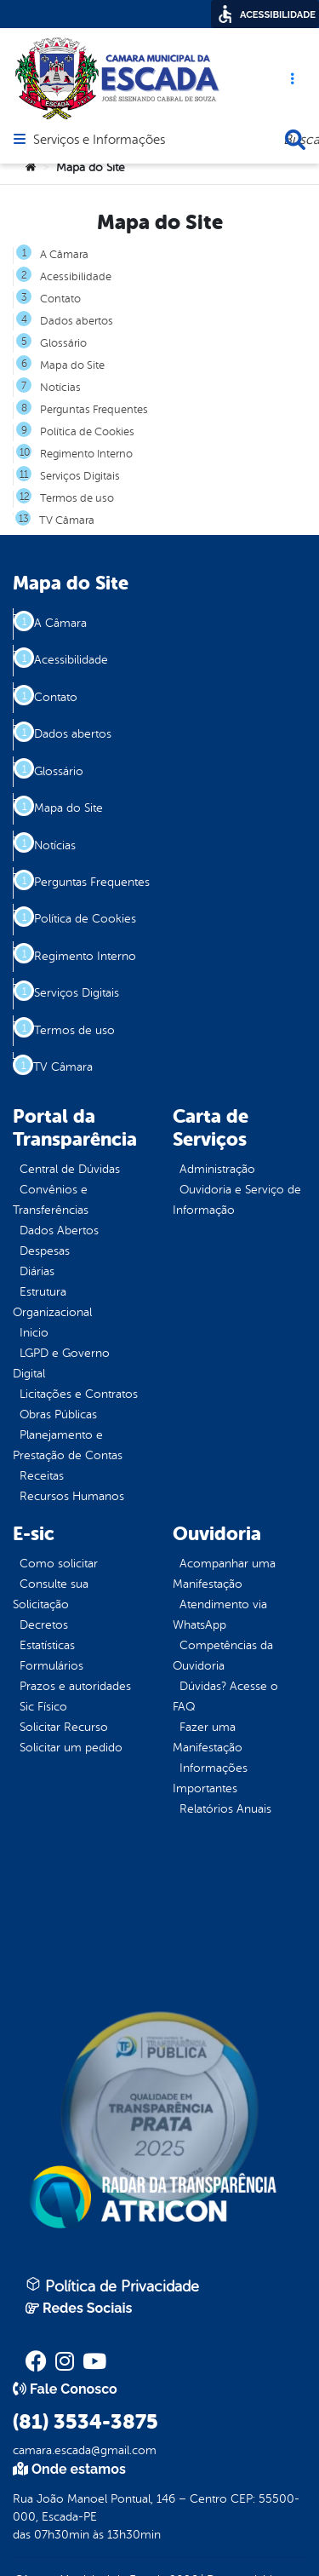 The height and width of the screenshot is (2576, 319). I want to click on TV Câmara, so click(66, 520).